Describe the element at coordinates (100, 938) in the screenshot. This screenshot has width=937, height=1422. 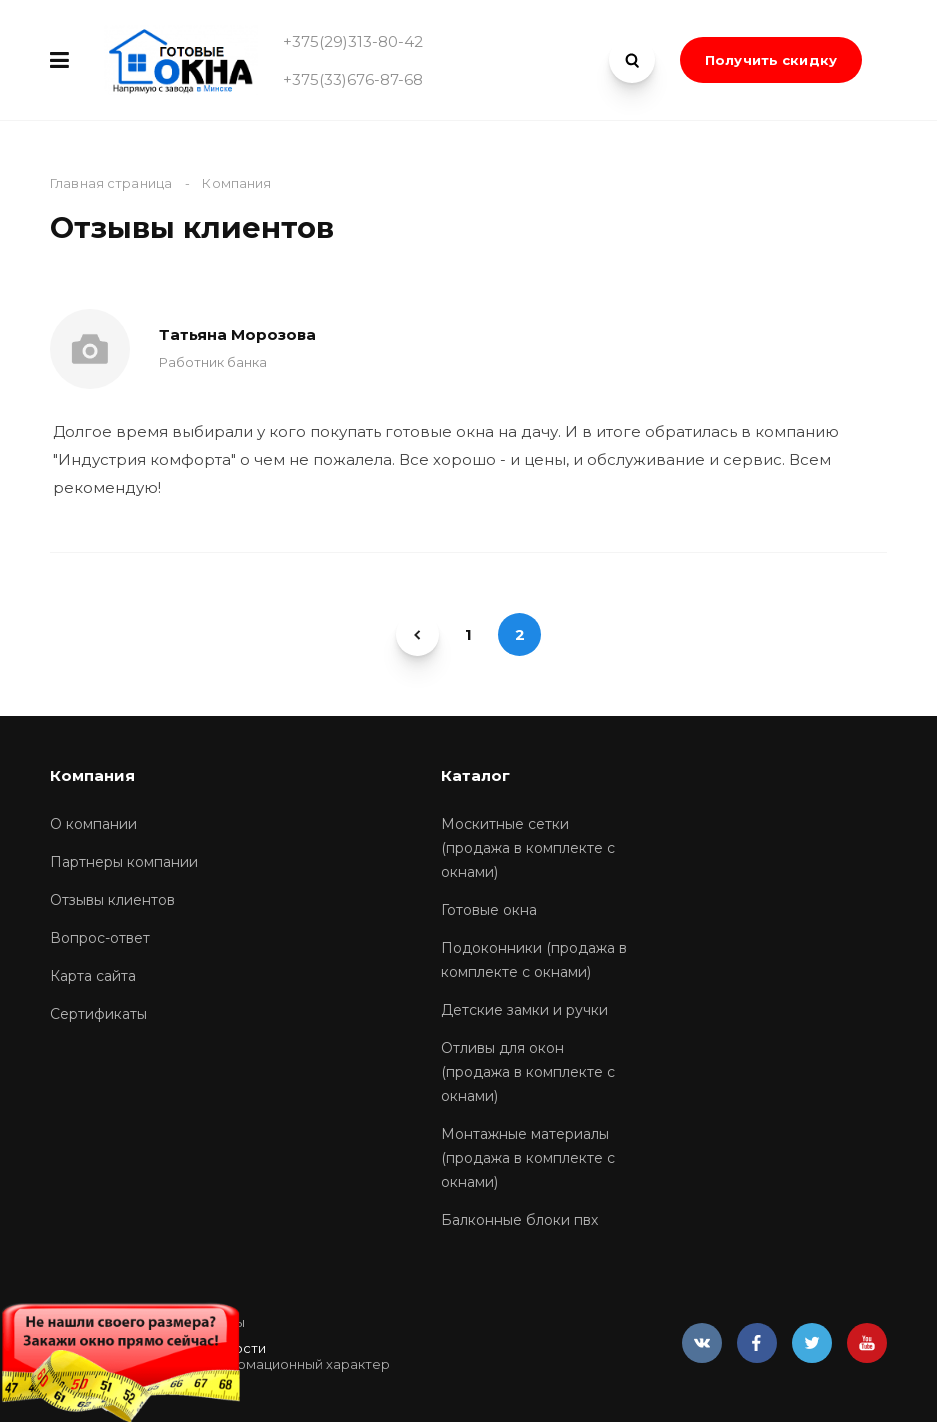
I see `Вопрос-ответ` at that location.